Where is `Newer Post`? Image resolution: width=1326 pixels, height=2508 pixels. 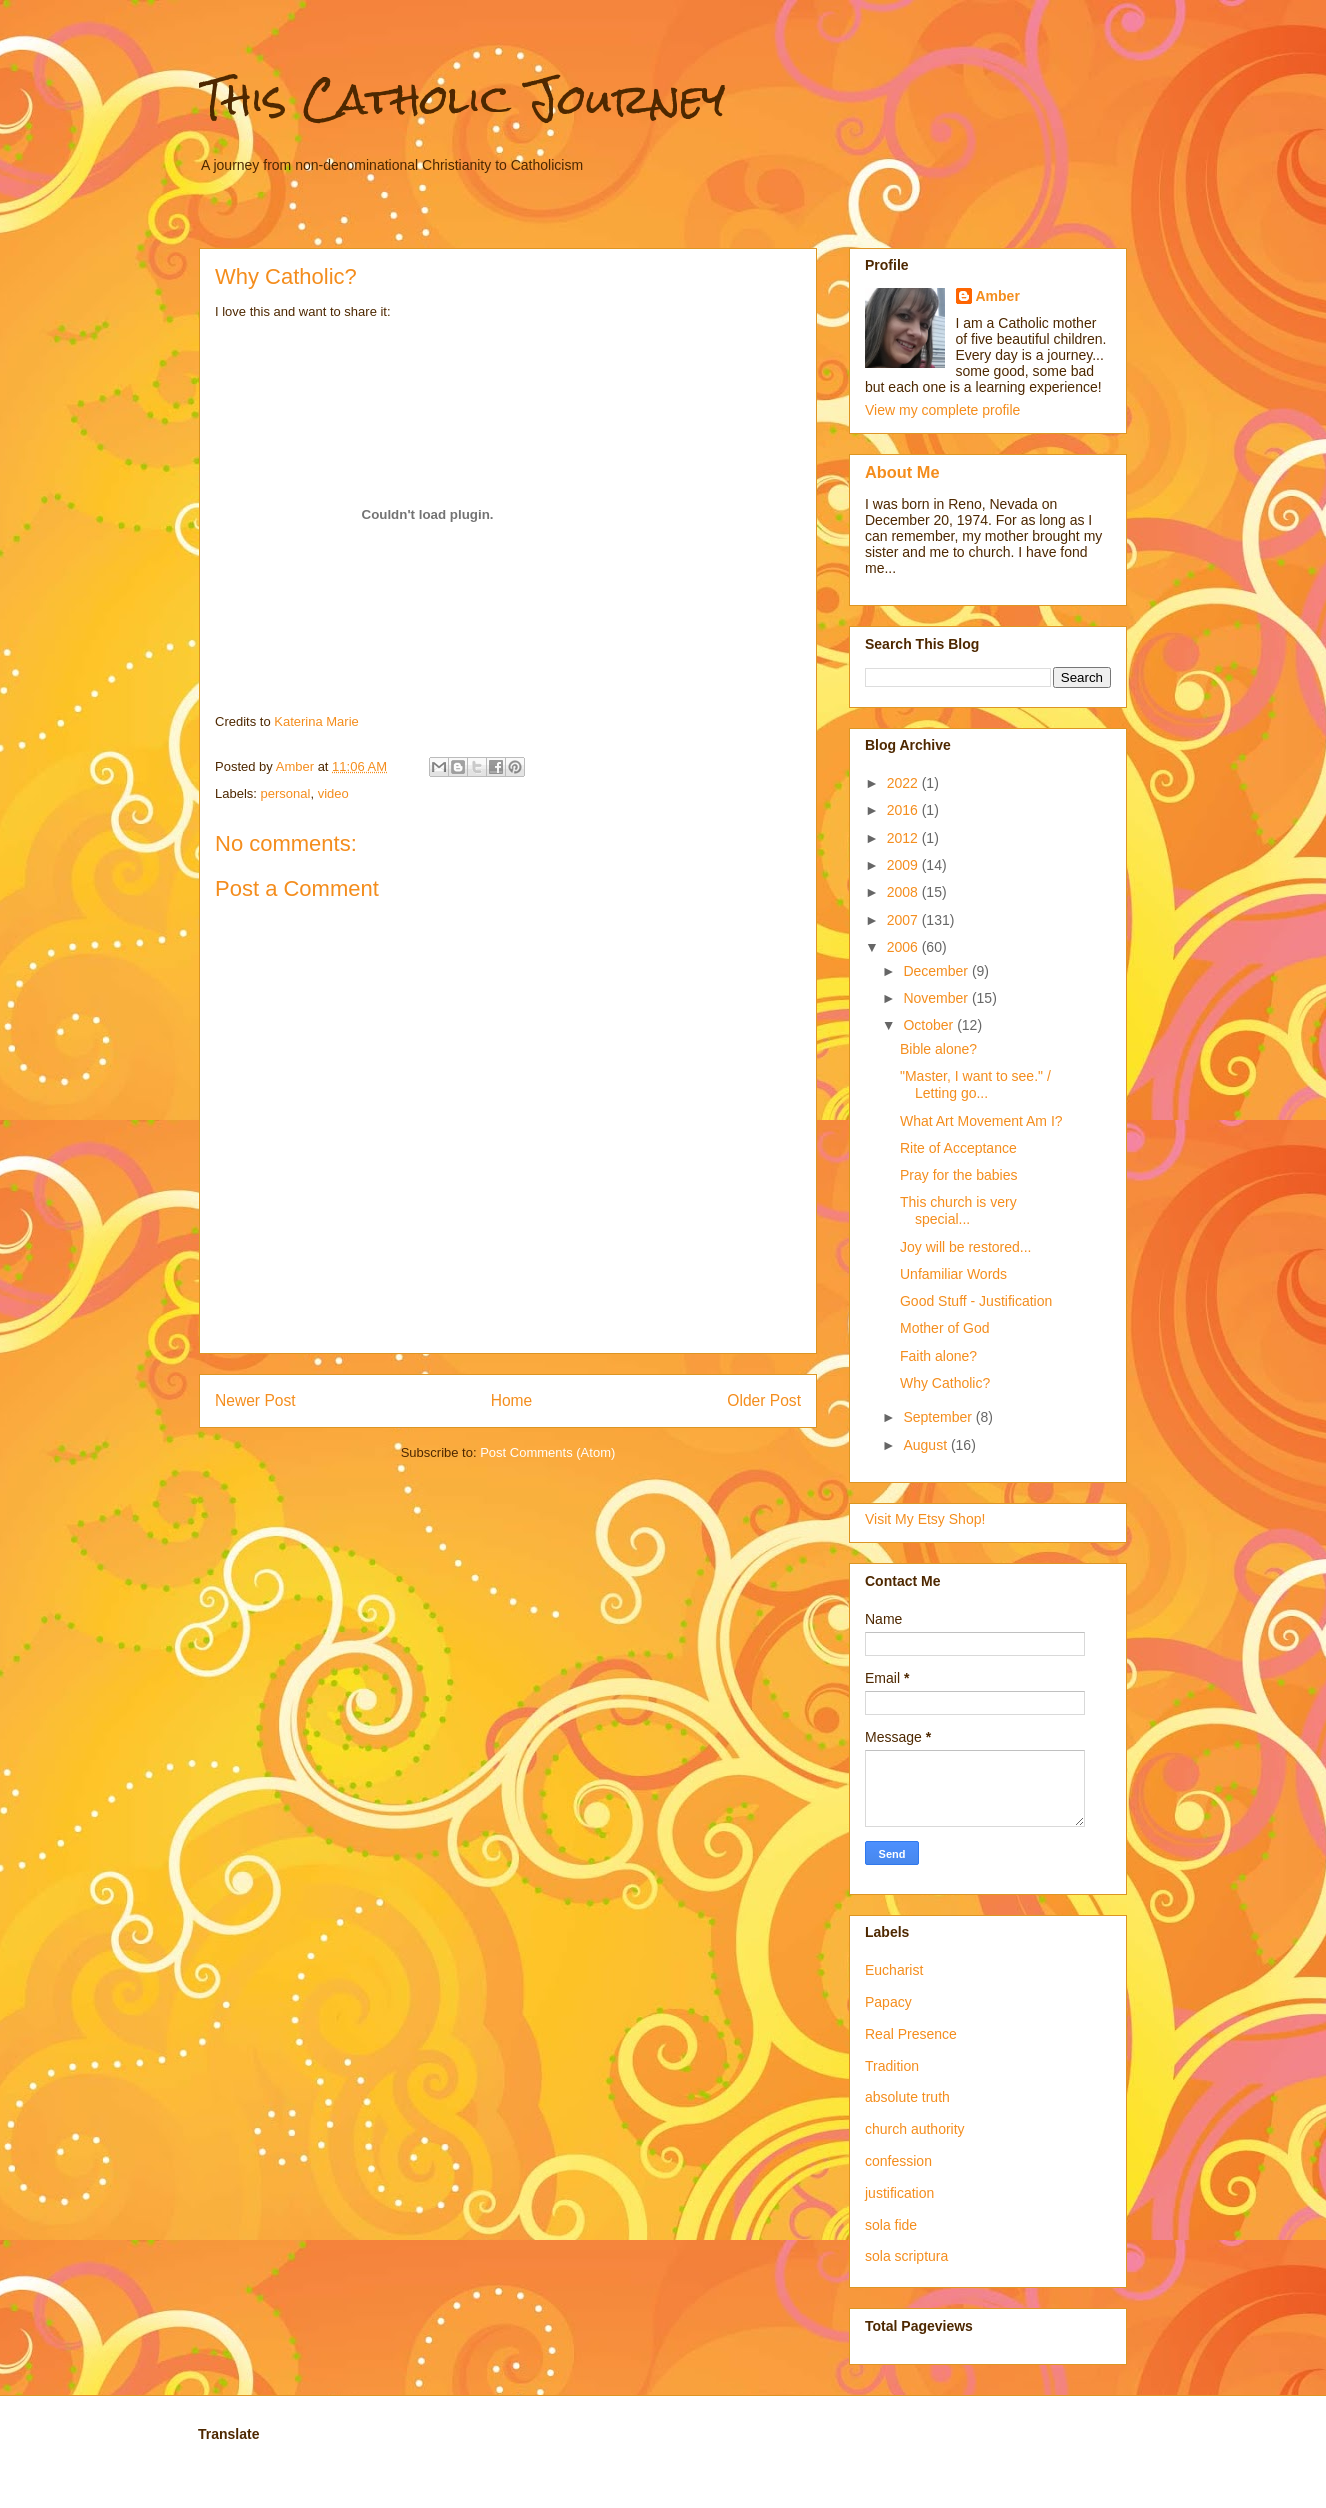
Newer Post is located at coordinates (255, 1400).